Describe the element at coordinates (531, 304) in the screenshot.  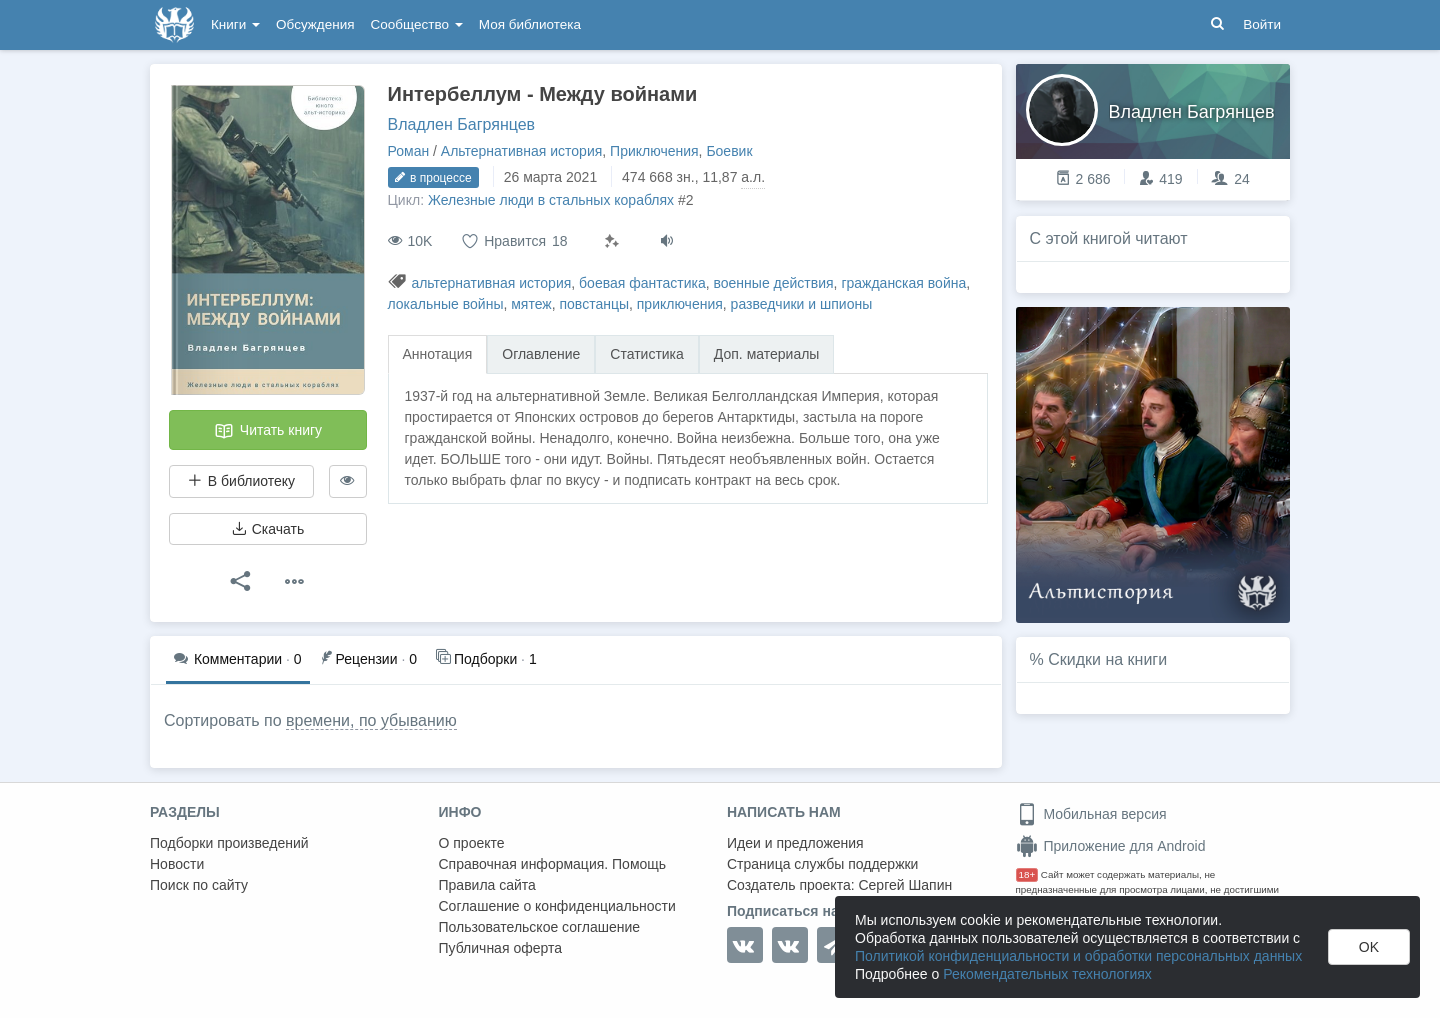
I see `мятеж` at that location.